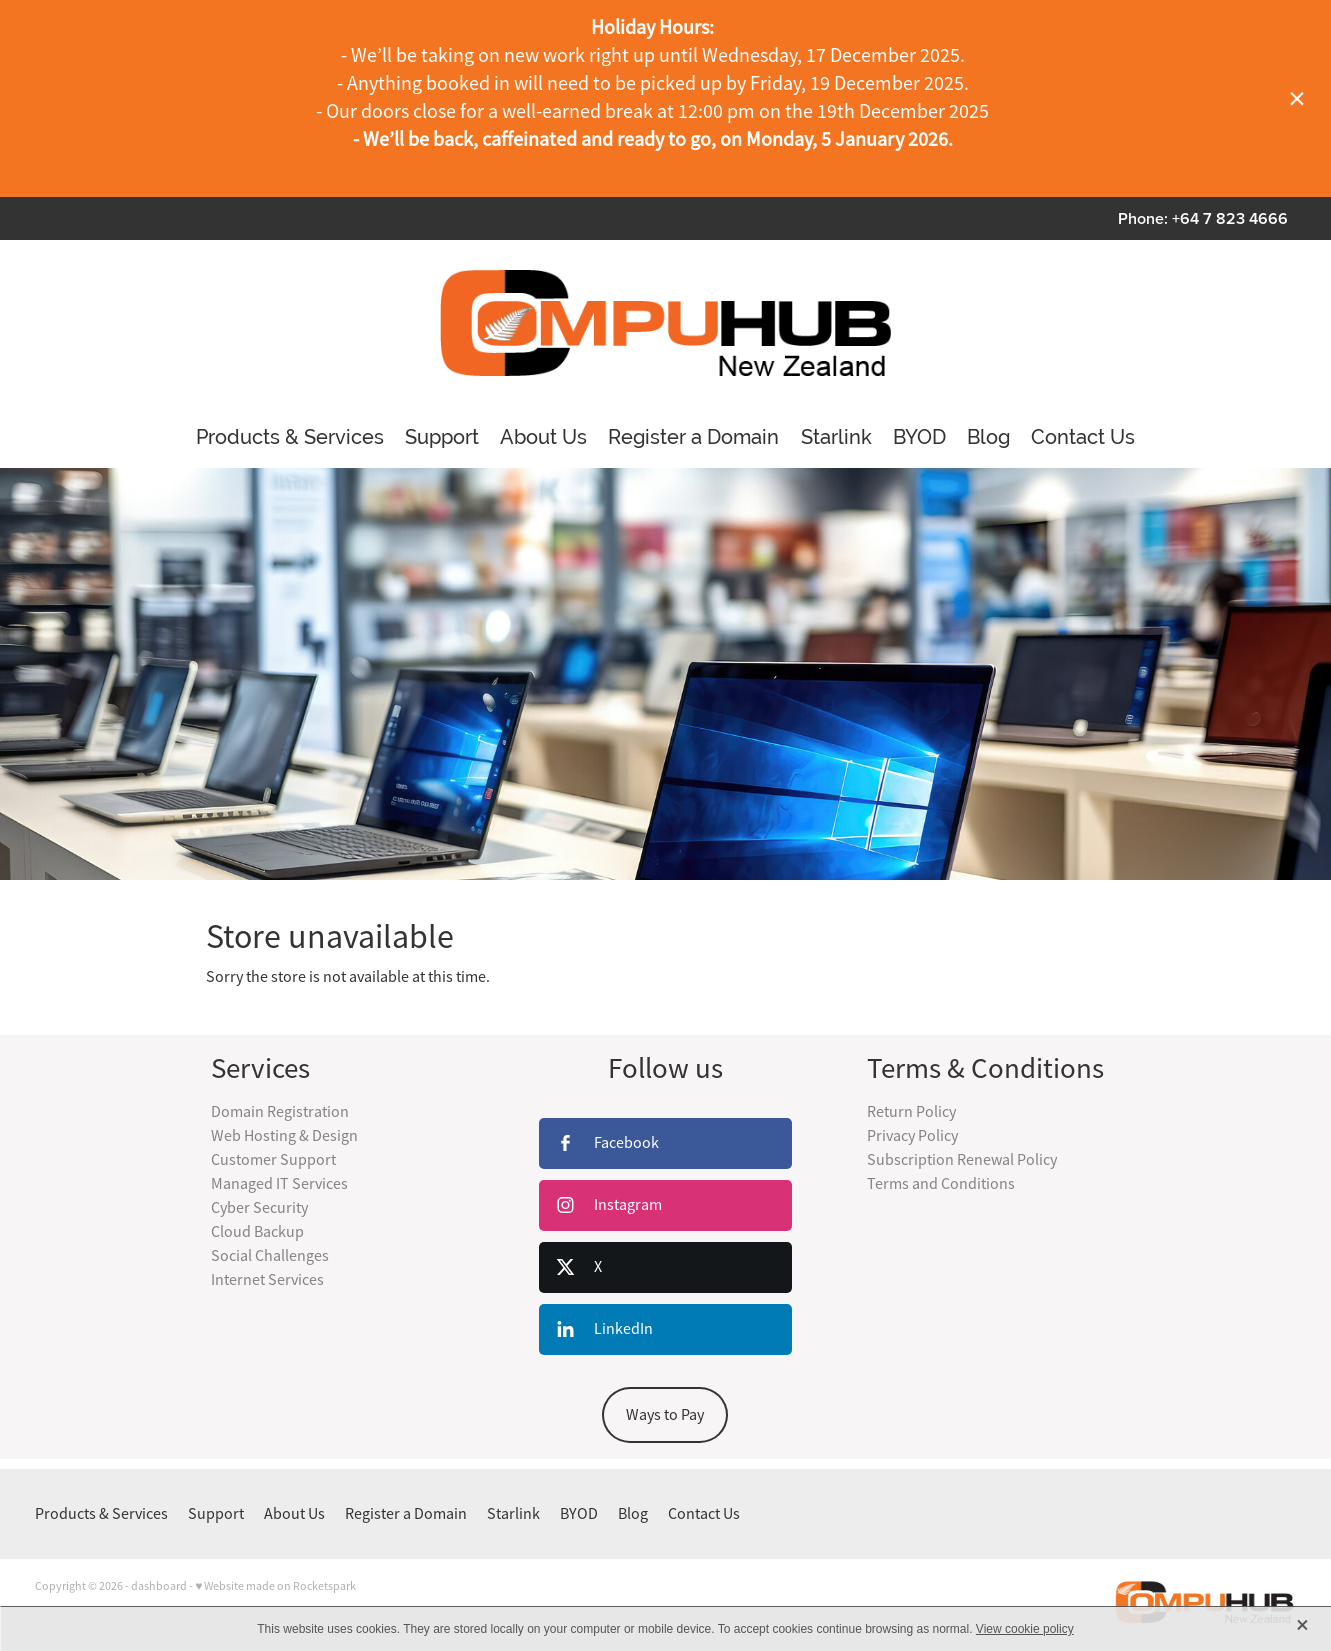 The height and width of the screenshot is (1651, 1331). I want to click on Web Hosting & Design, so click(284, 1136).